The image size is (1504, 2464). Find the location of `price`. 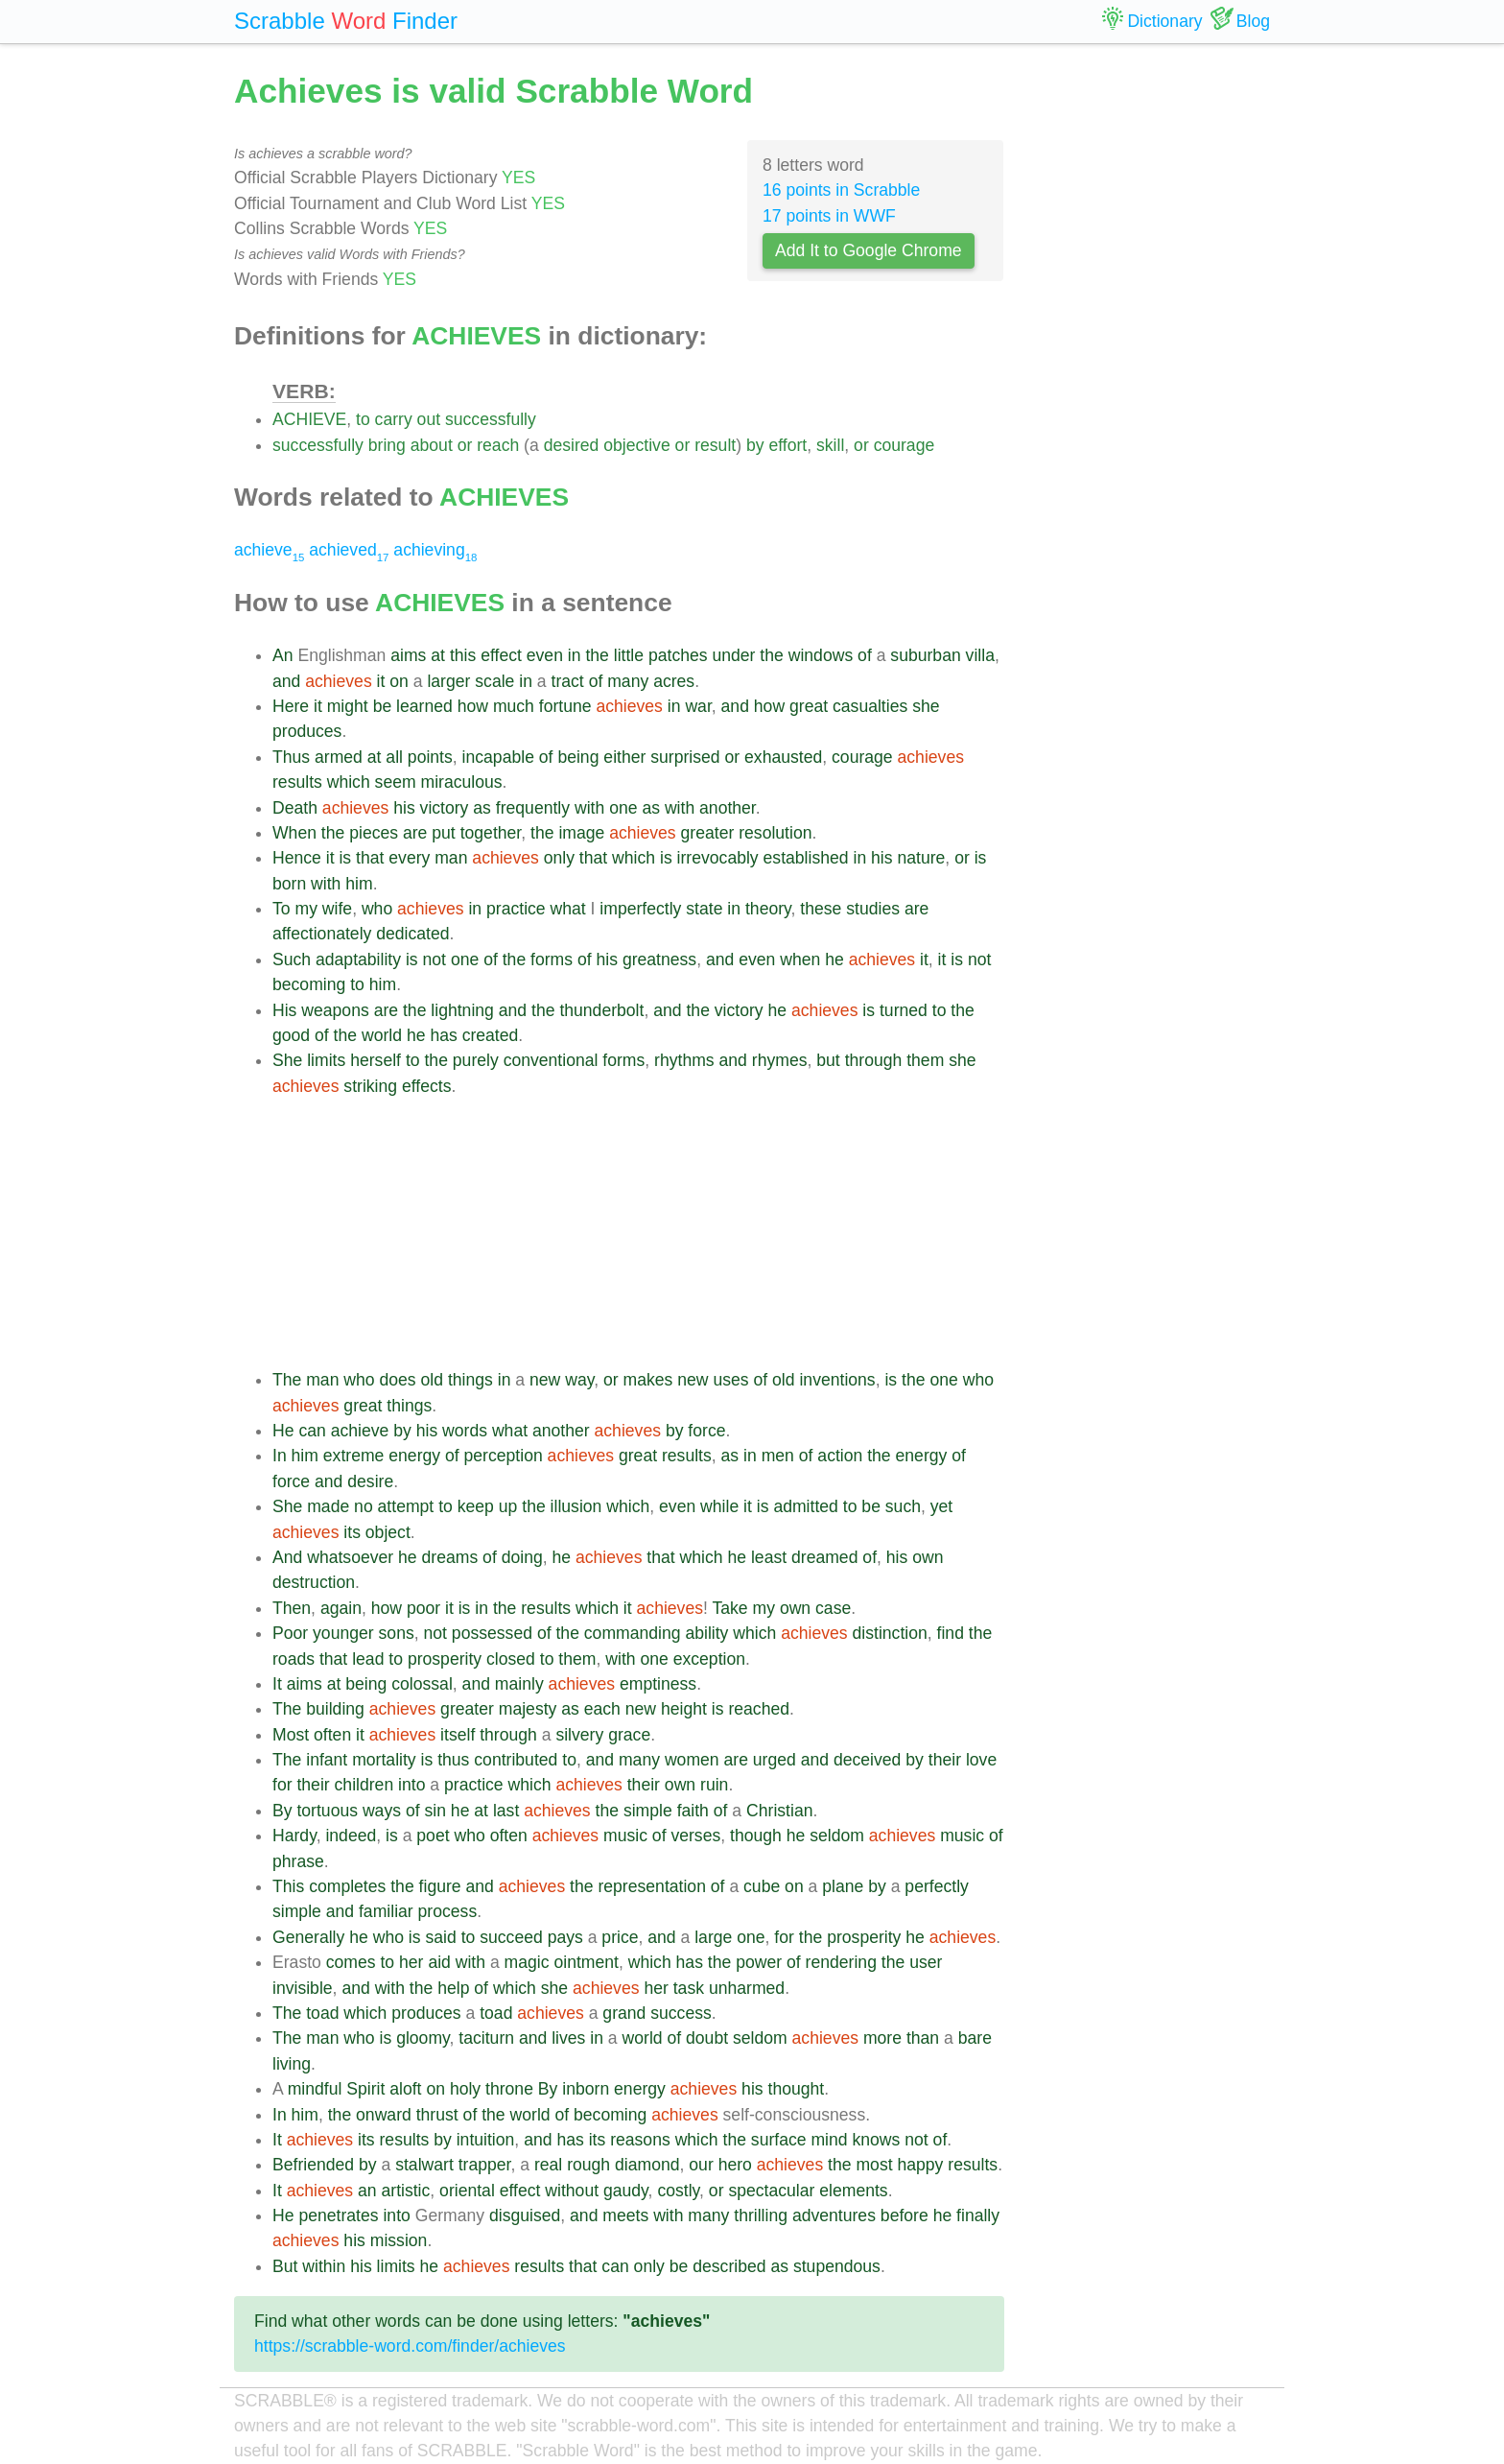

price is located at coordinates (619, 1937).